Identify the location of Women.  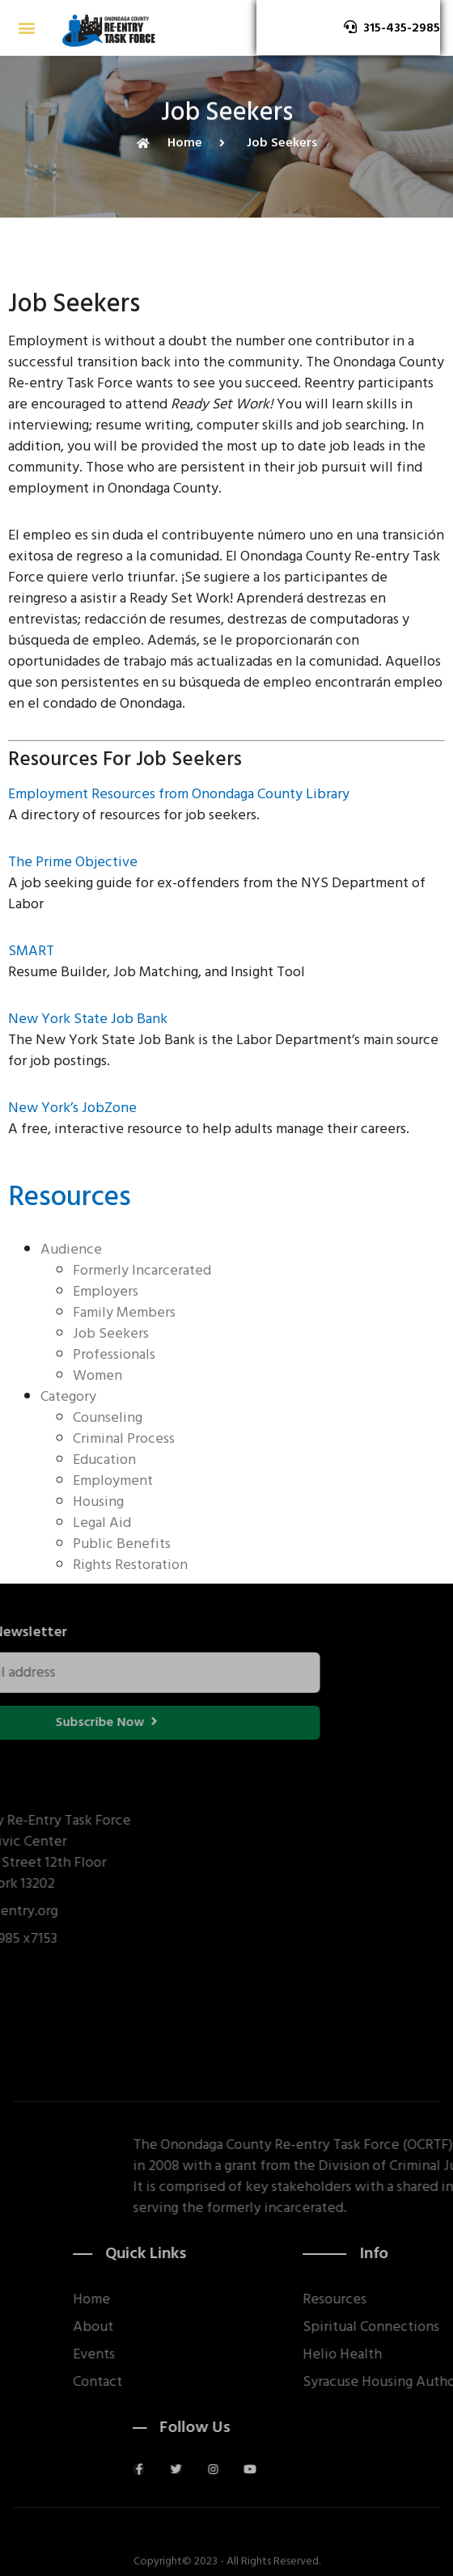
(97, 1375).